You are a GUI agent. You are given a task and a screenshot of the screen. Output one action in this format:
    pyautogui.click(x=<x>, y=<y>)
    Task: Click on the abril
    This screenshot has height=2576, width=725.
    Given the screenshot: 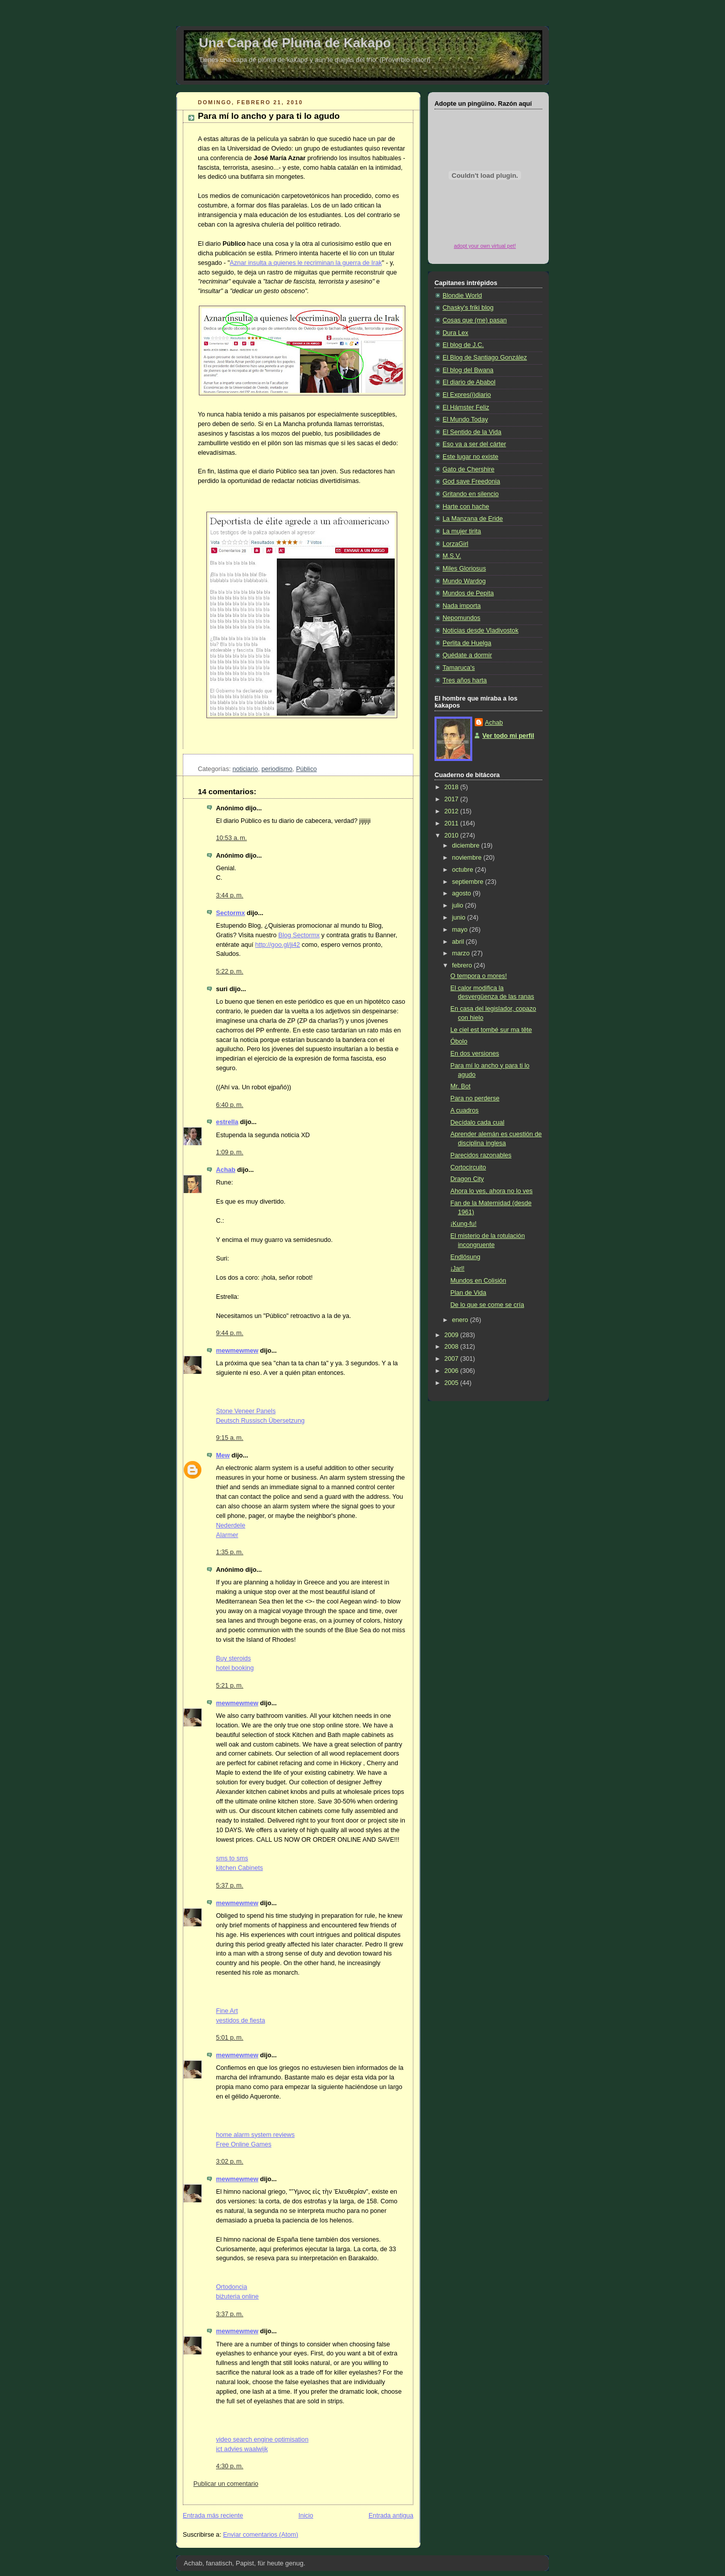 What is the action you would take?
    pyautogui.click(x=459, y=941)
    